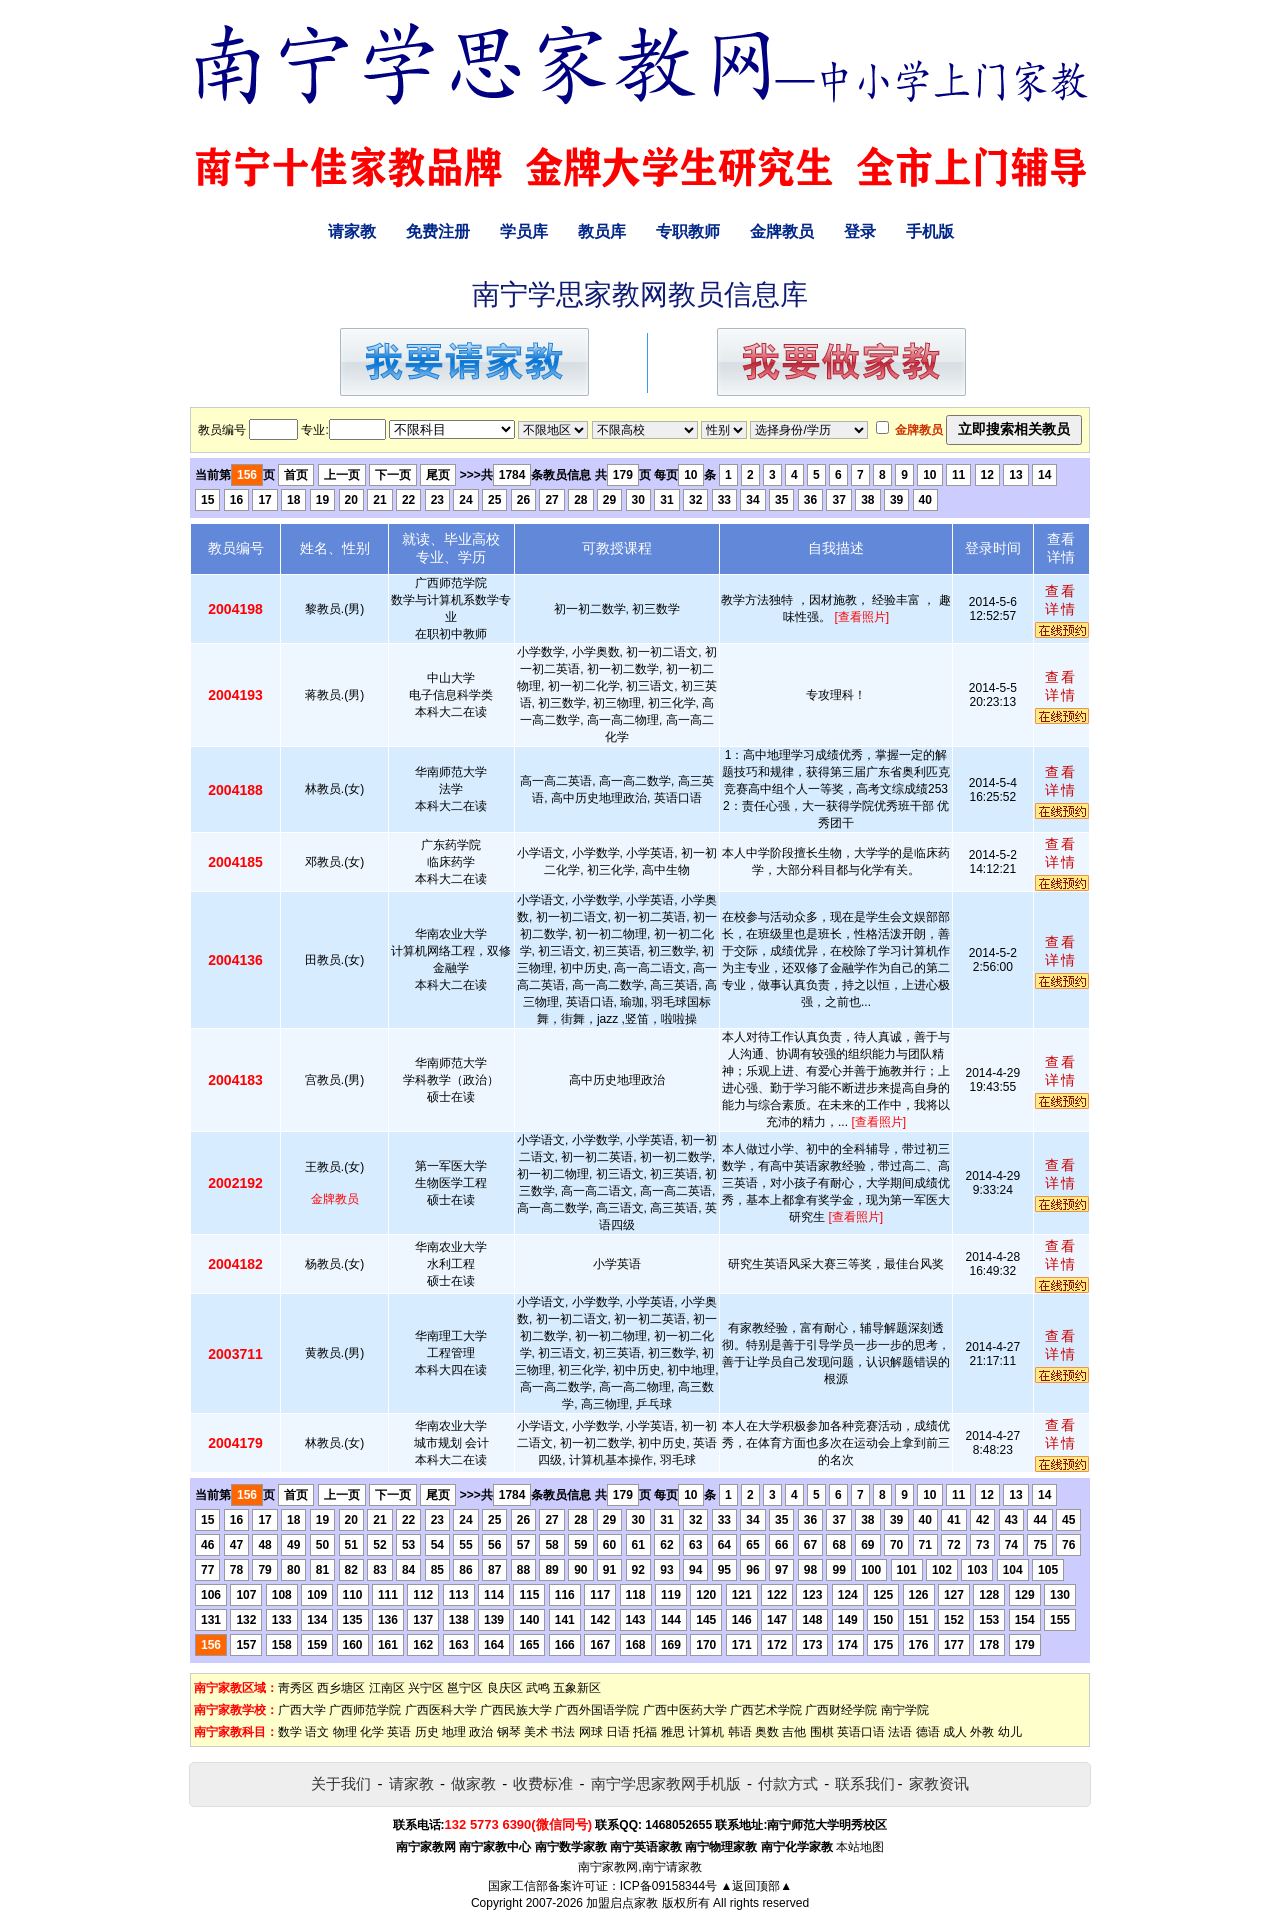 The width and height of the screenshot is (1280, 1926). Describe the element at coordinates (524, 231) in the screenshot. I see `学员库` at that location.